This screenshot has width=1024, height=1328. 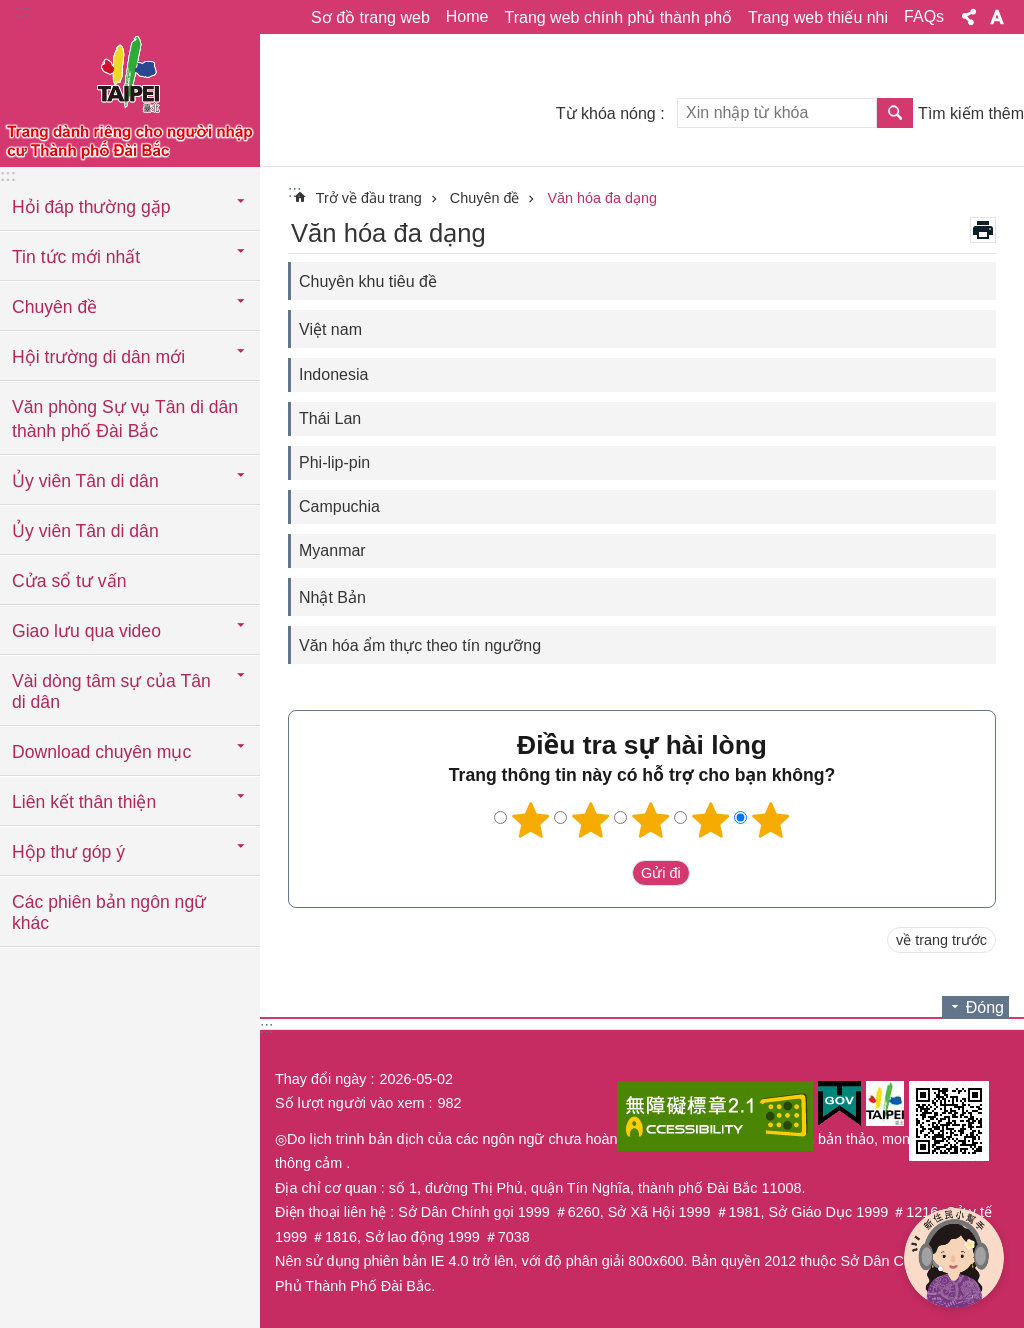 I want to click on Cửa sổ tư vấn, so click(x=69, y=581).